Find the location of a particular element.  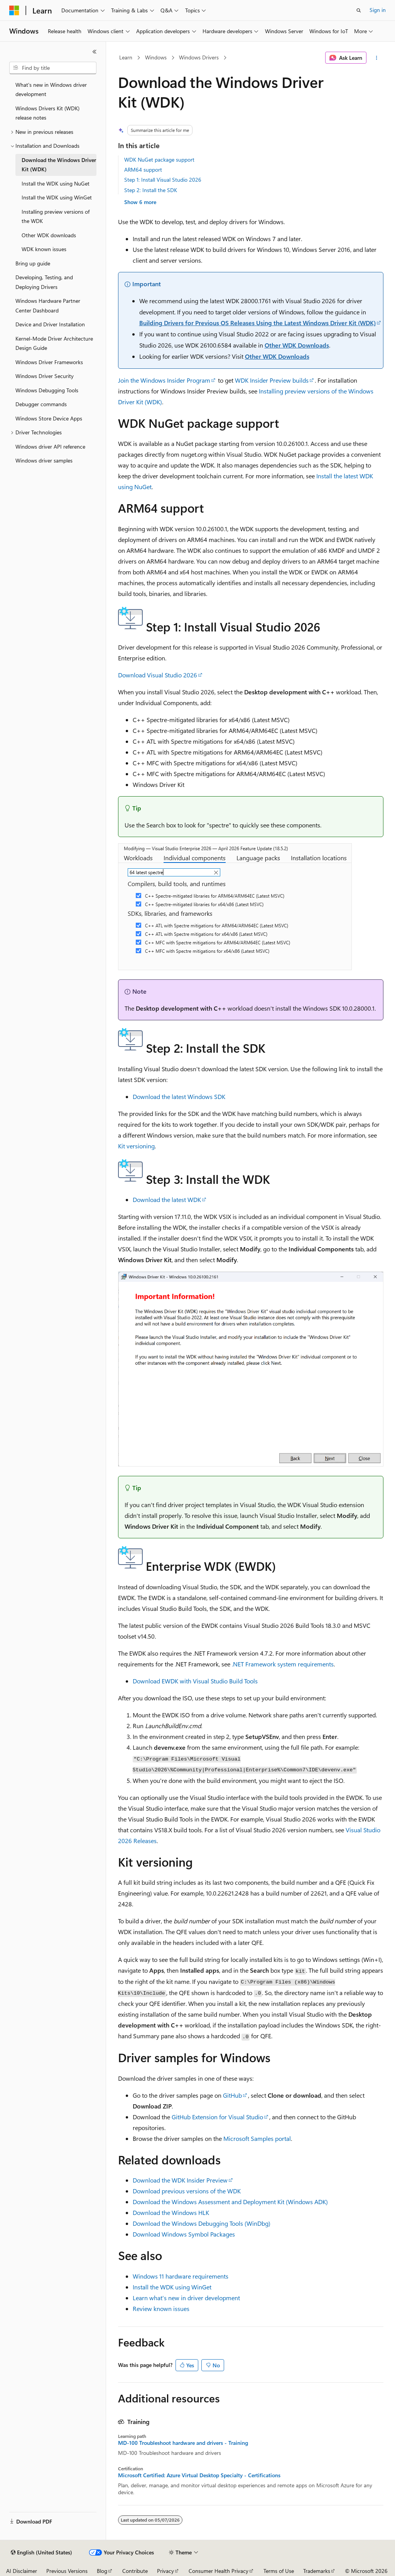

Learn what's new in driver development is located at coordinates (186, 2298).